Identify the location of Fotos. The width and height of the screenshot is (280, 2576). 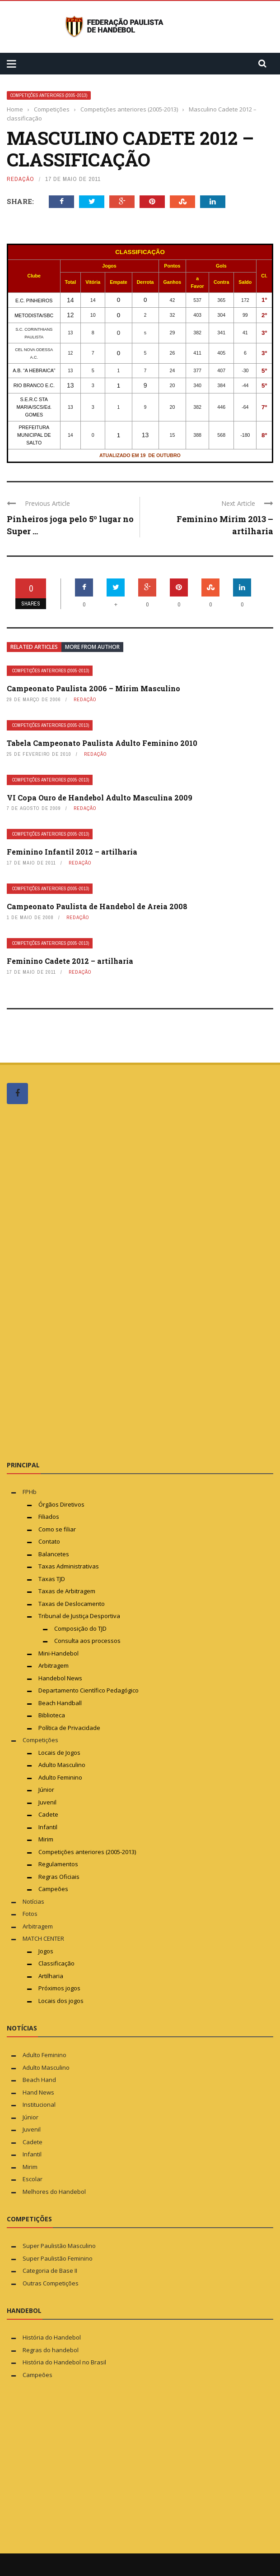
(30, 1914).